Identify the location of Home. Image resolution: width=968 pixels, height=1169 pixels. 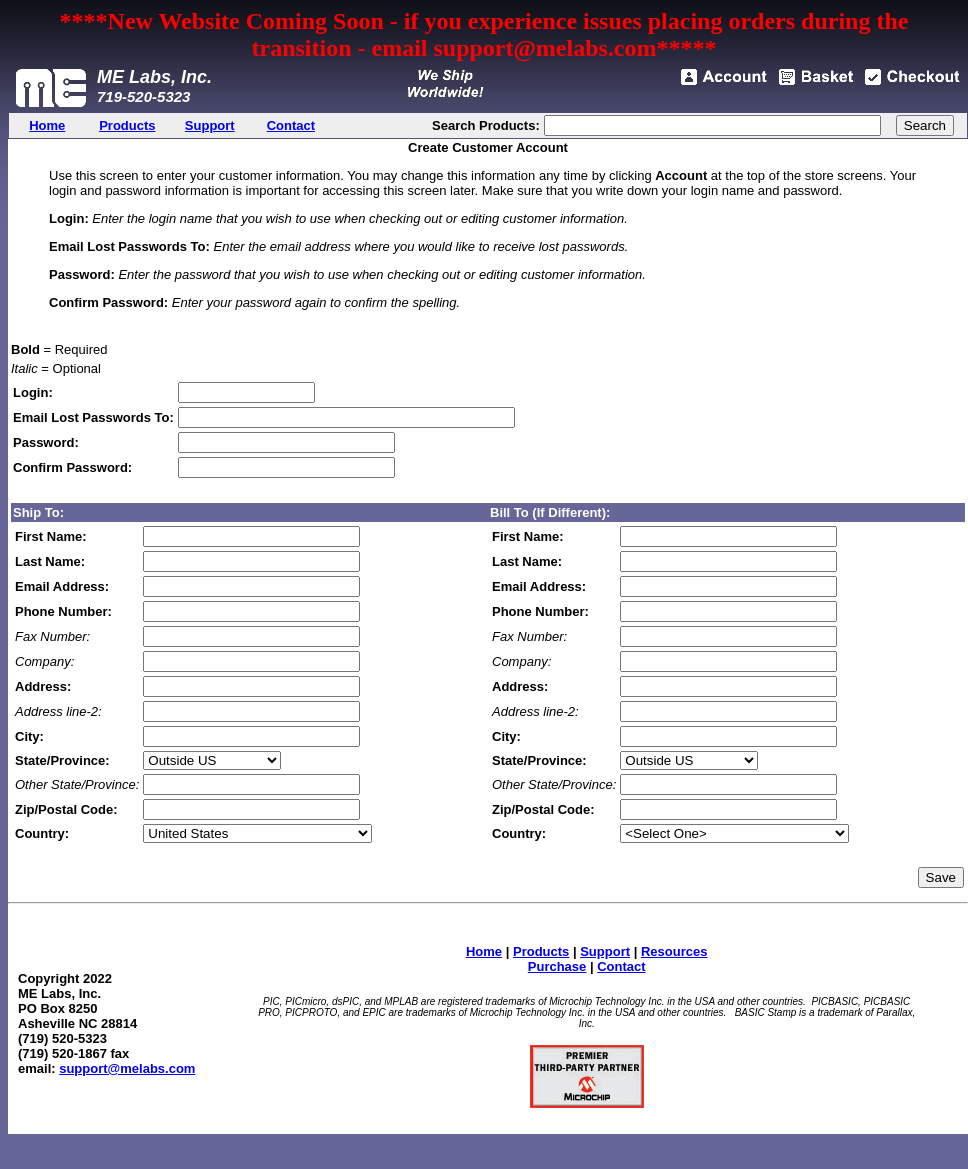
(484, 951).